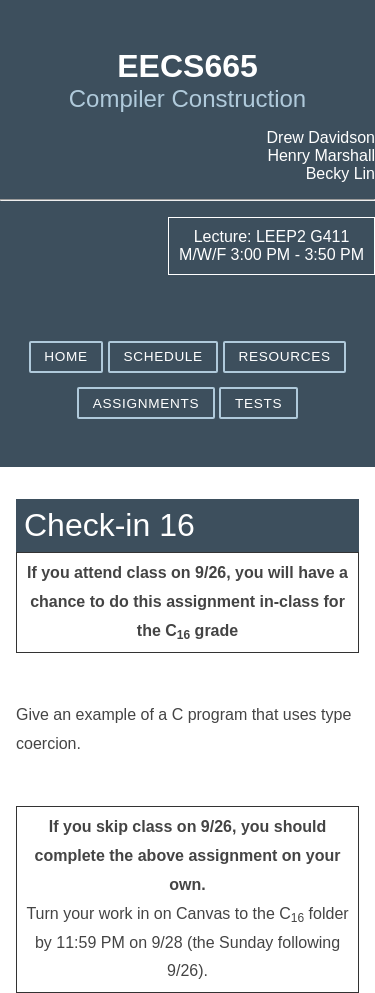  What do you see at coordinates (66, 356) in the screenshot?
I see `Home` at bounding box center [66, 356].